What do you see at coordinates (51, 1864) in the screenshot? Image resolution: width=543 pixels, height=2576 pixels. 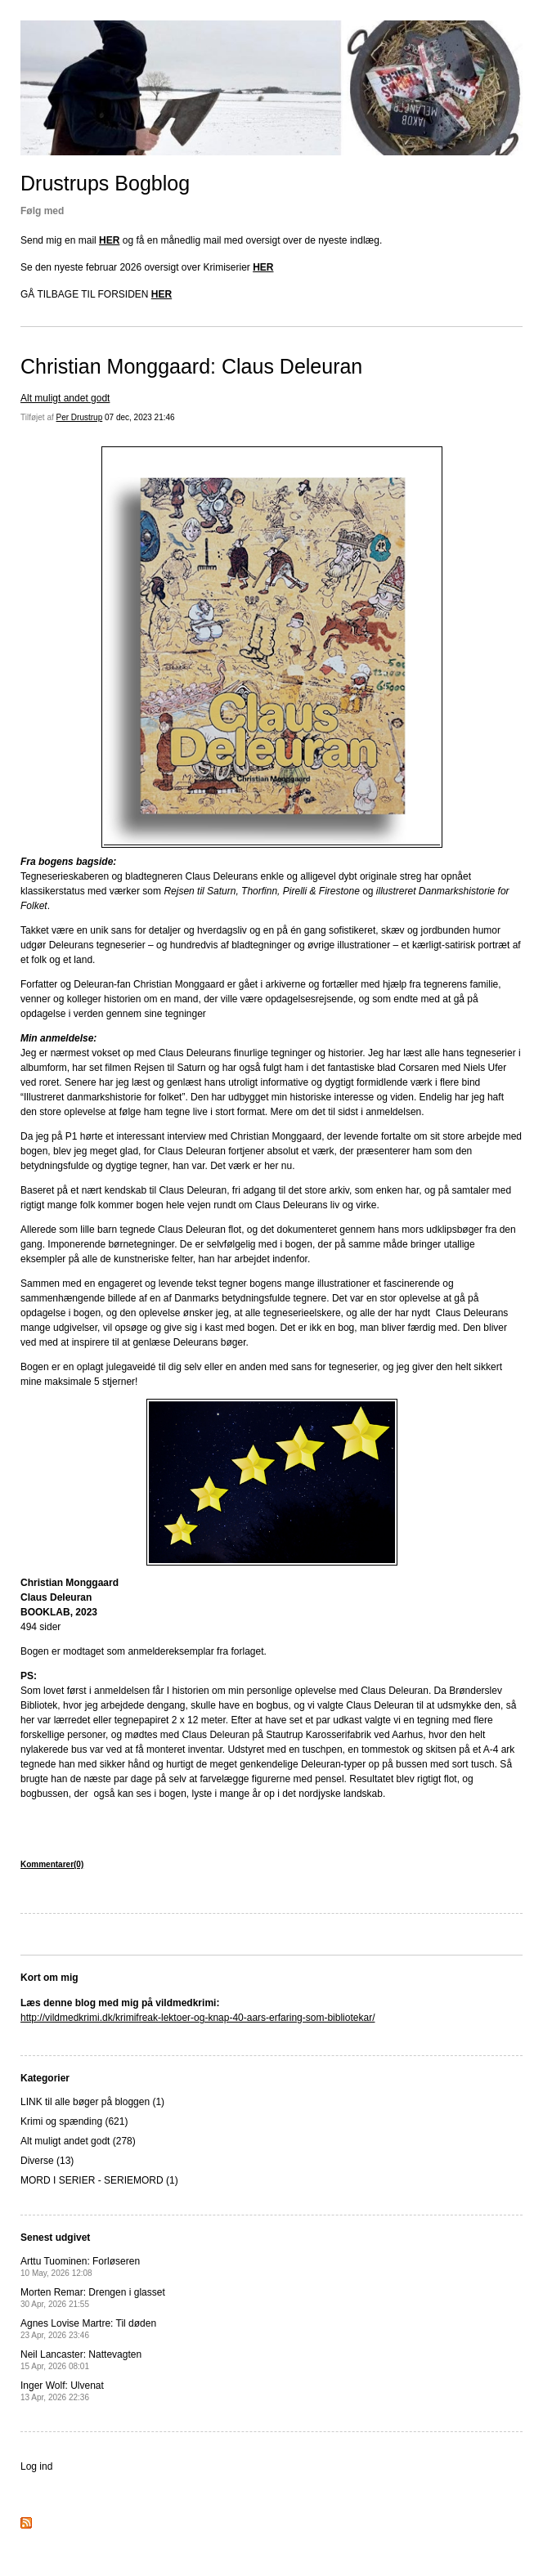 I see `Kommentarer(0)` at bounding box center [51, 1864].